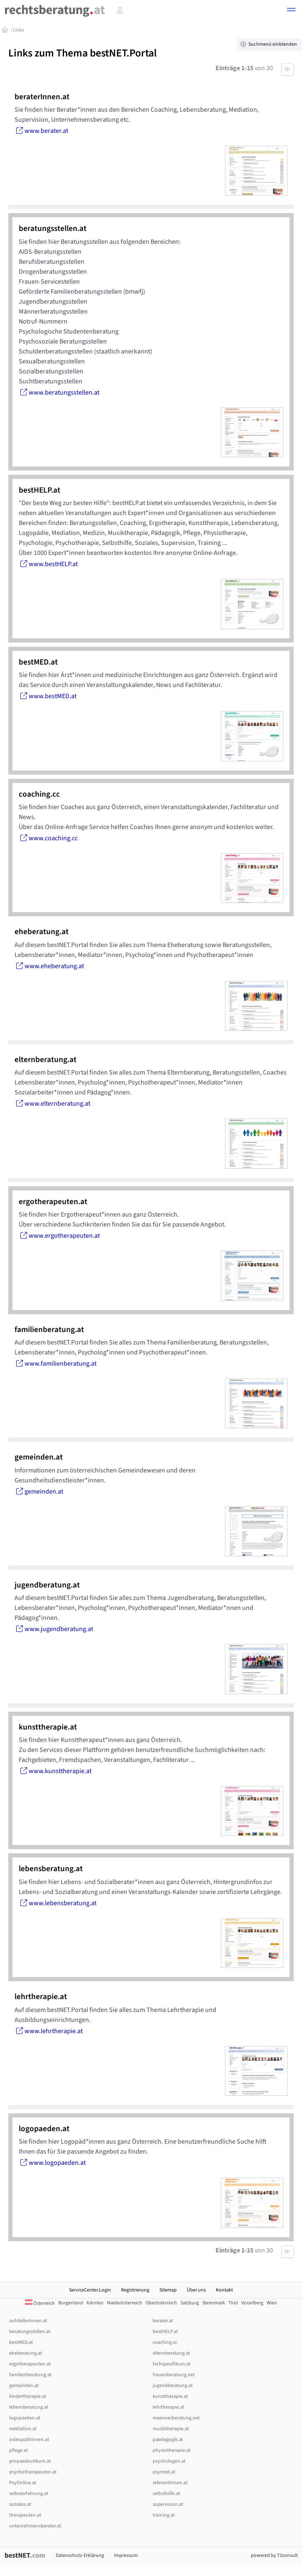  I want to click on elternberatung.at, so click(171, 2353).